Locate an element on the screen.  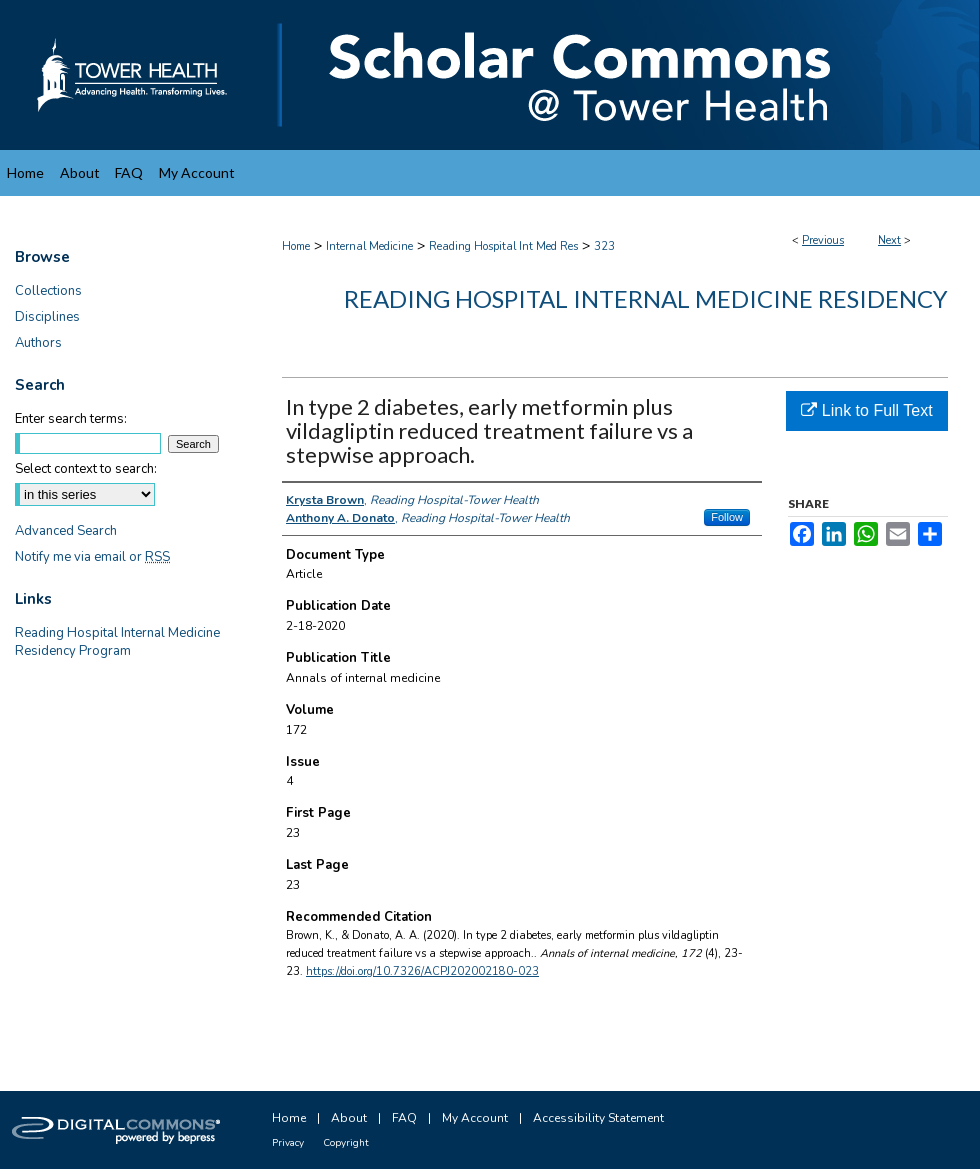
Link to Full Text is located at coordinates (866, 410).